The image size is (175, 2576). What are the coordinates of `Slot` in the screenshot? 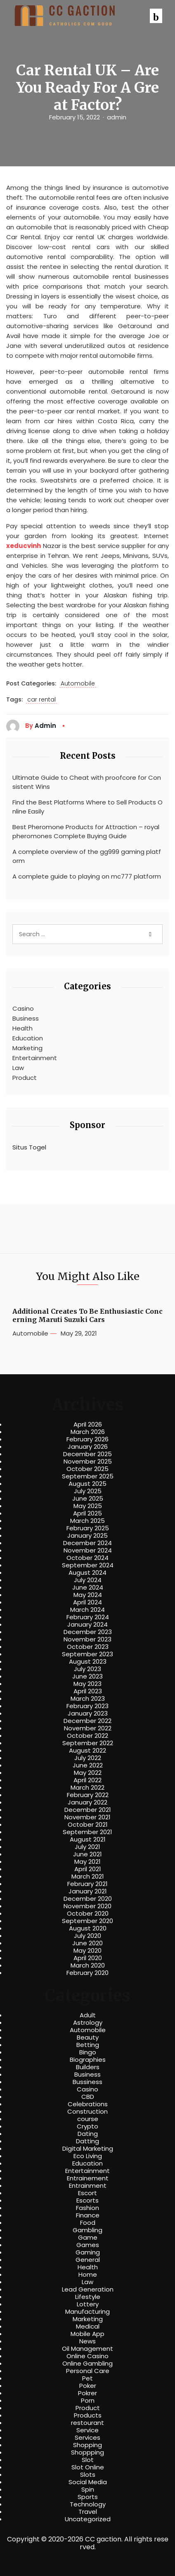 It's located at (88, 2460).